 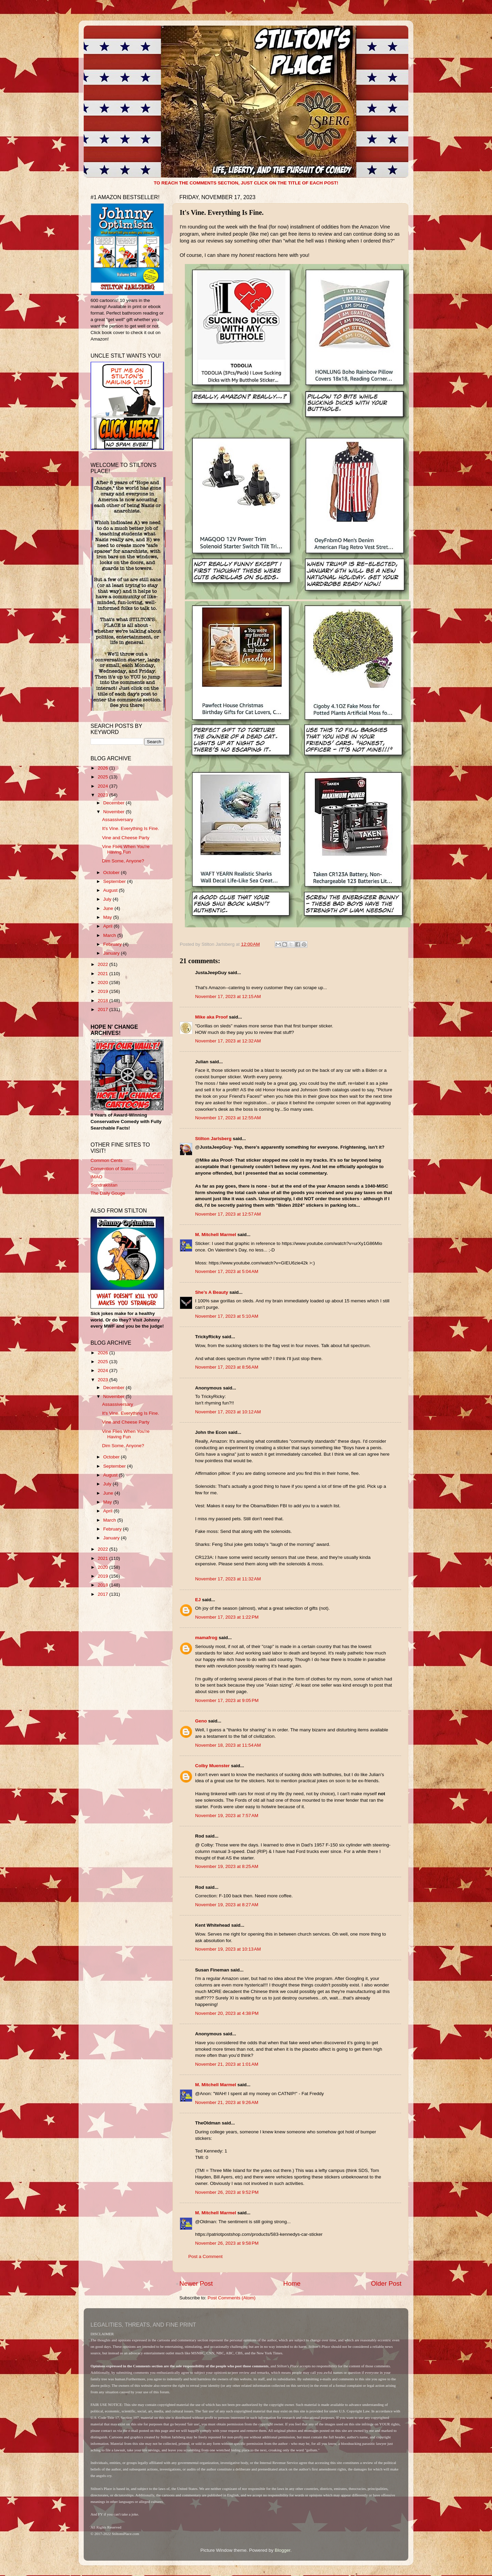 I want to click on 2022, so click(x=103, y=964).